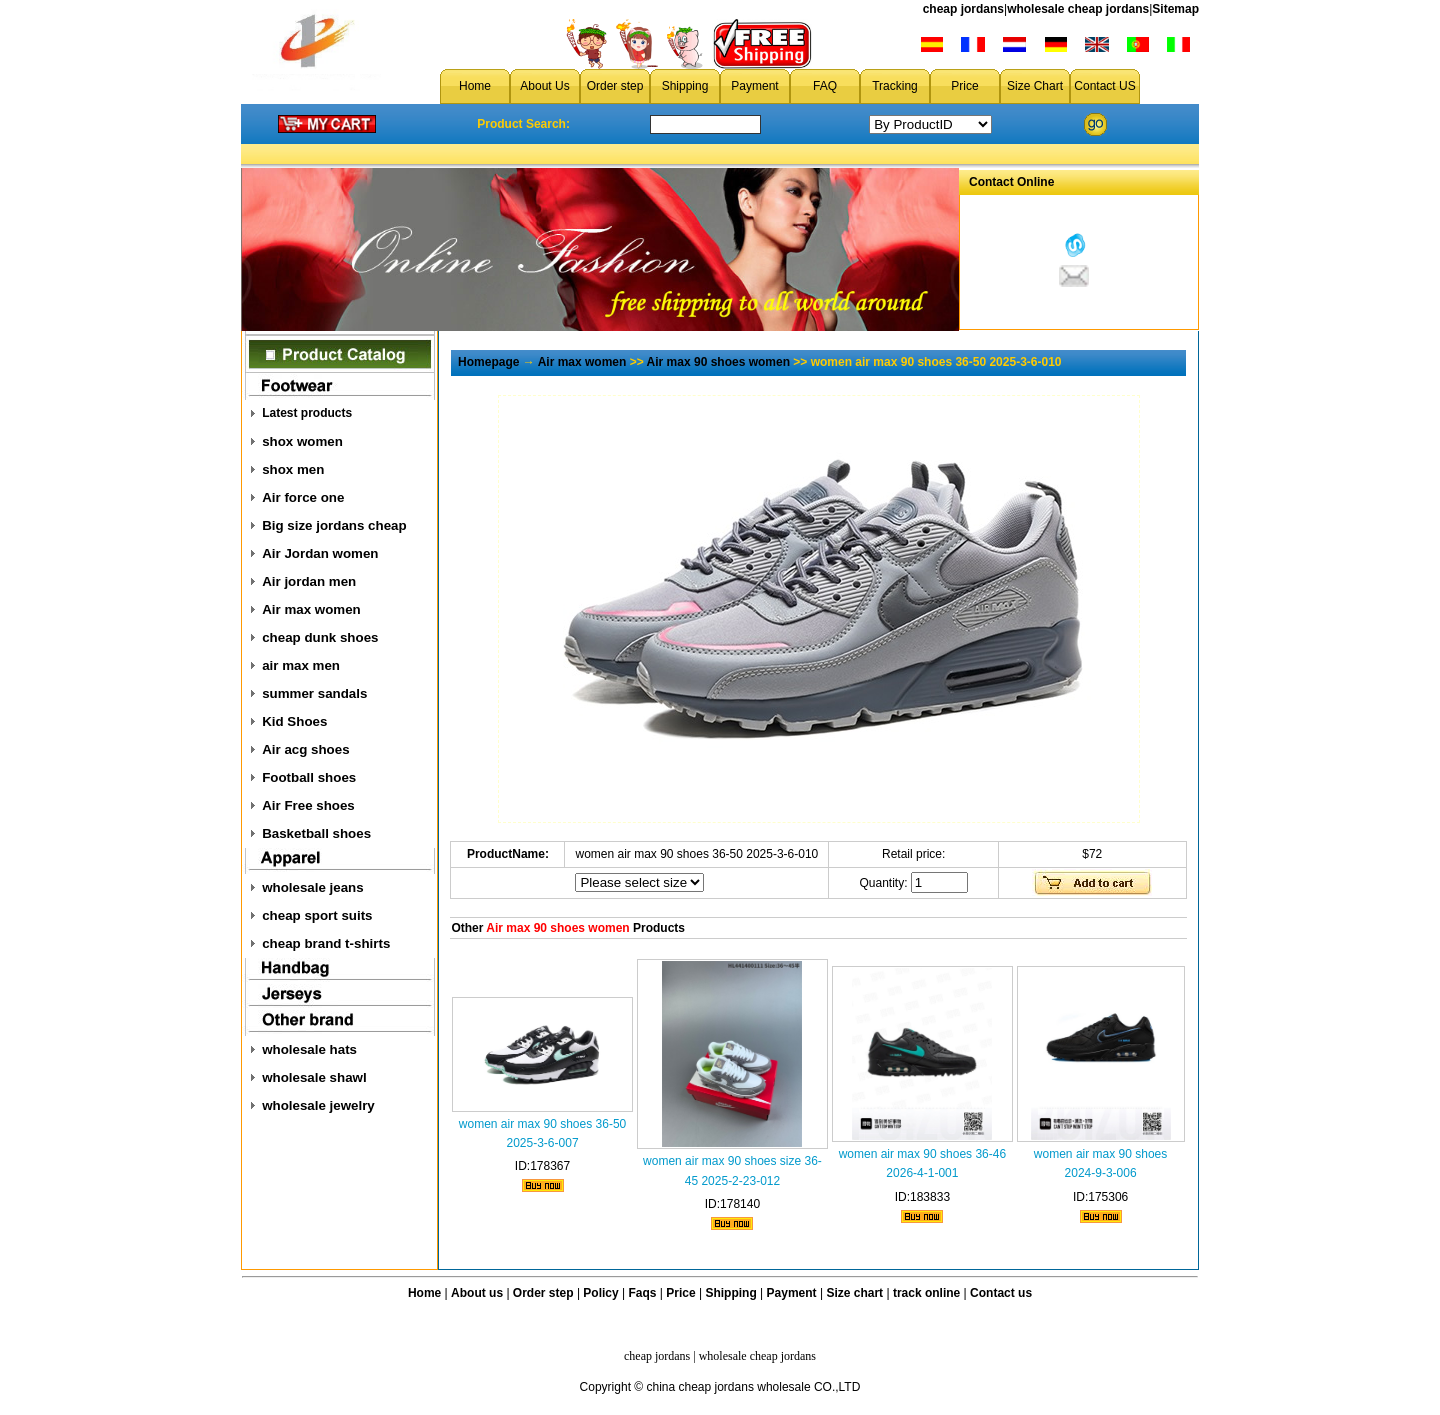 Image resolution: width=1440 pixels, height=1415 pixels. I want to click on shox men, so click(293, 469).